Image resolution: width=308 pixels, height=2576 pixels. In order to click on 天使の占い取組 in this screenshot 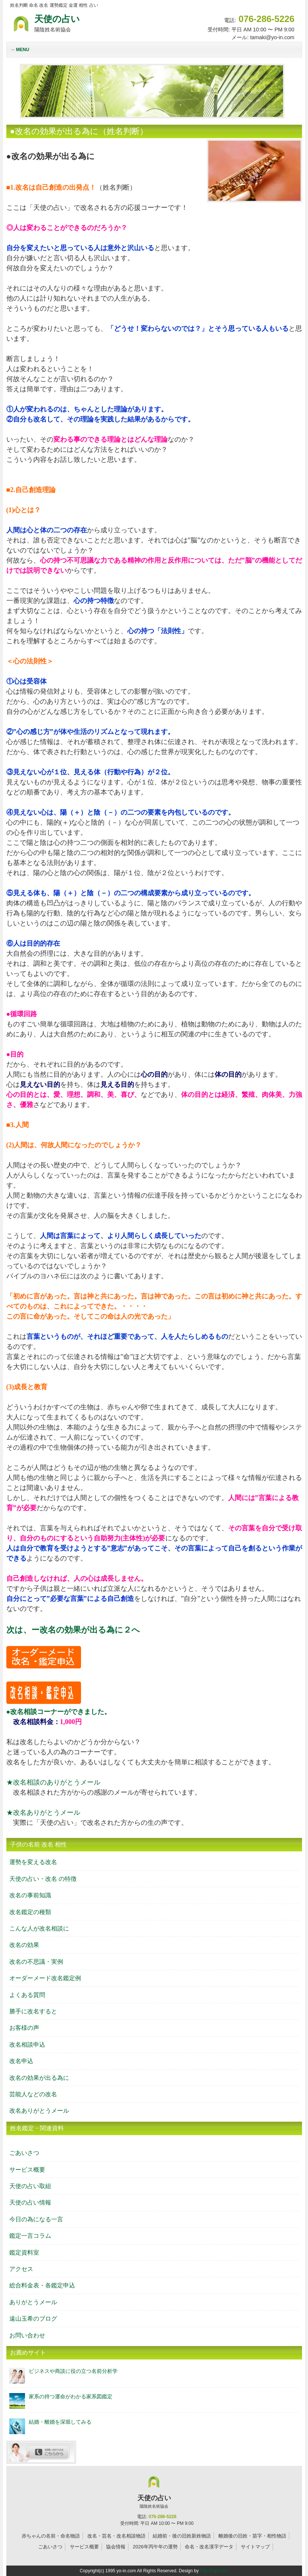, I will do `click(30, 2186)`.